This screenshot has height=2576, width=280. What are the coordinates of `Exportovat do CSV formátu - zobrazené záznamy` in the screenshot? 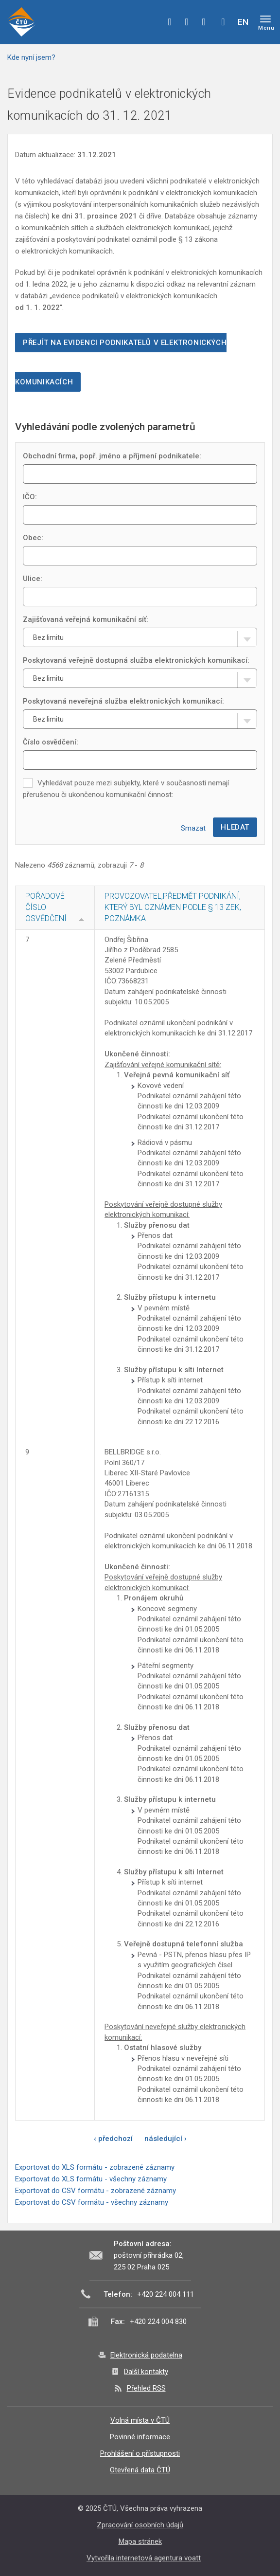 It's located at (95, 2190).